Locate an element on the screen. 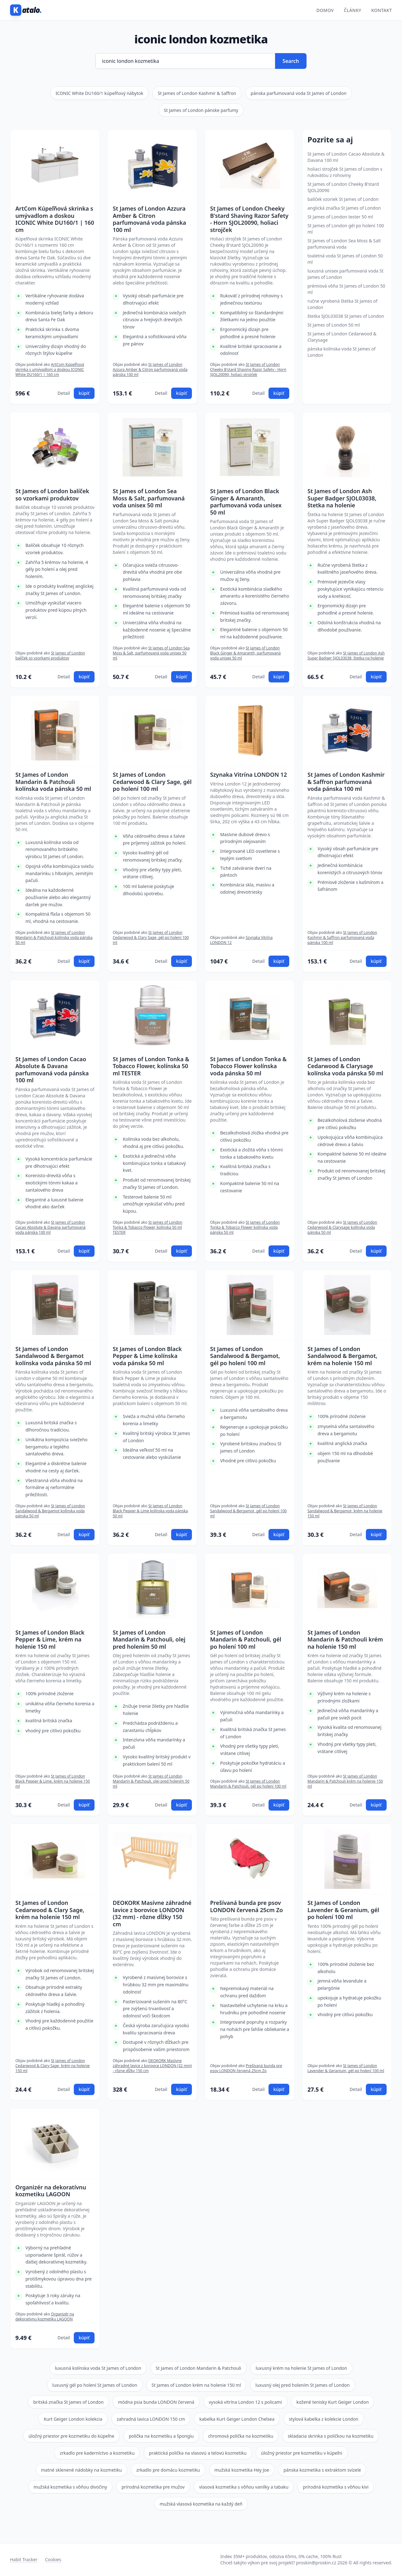 Image resolution: width=402 pixels, height=2576 pixels. Prešívaná bunda pre psov LONDON červená 25cm Zo is located at coordinates (246, 1906).